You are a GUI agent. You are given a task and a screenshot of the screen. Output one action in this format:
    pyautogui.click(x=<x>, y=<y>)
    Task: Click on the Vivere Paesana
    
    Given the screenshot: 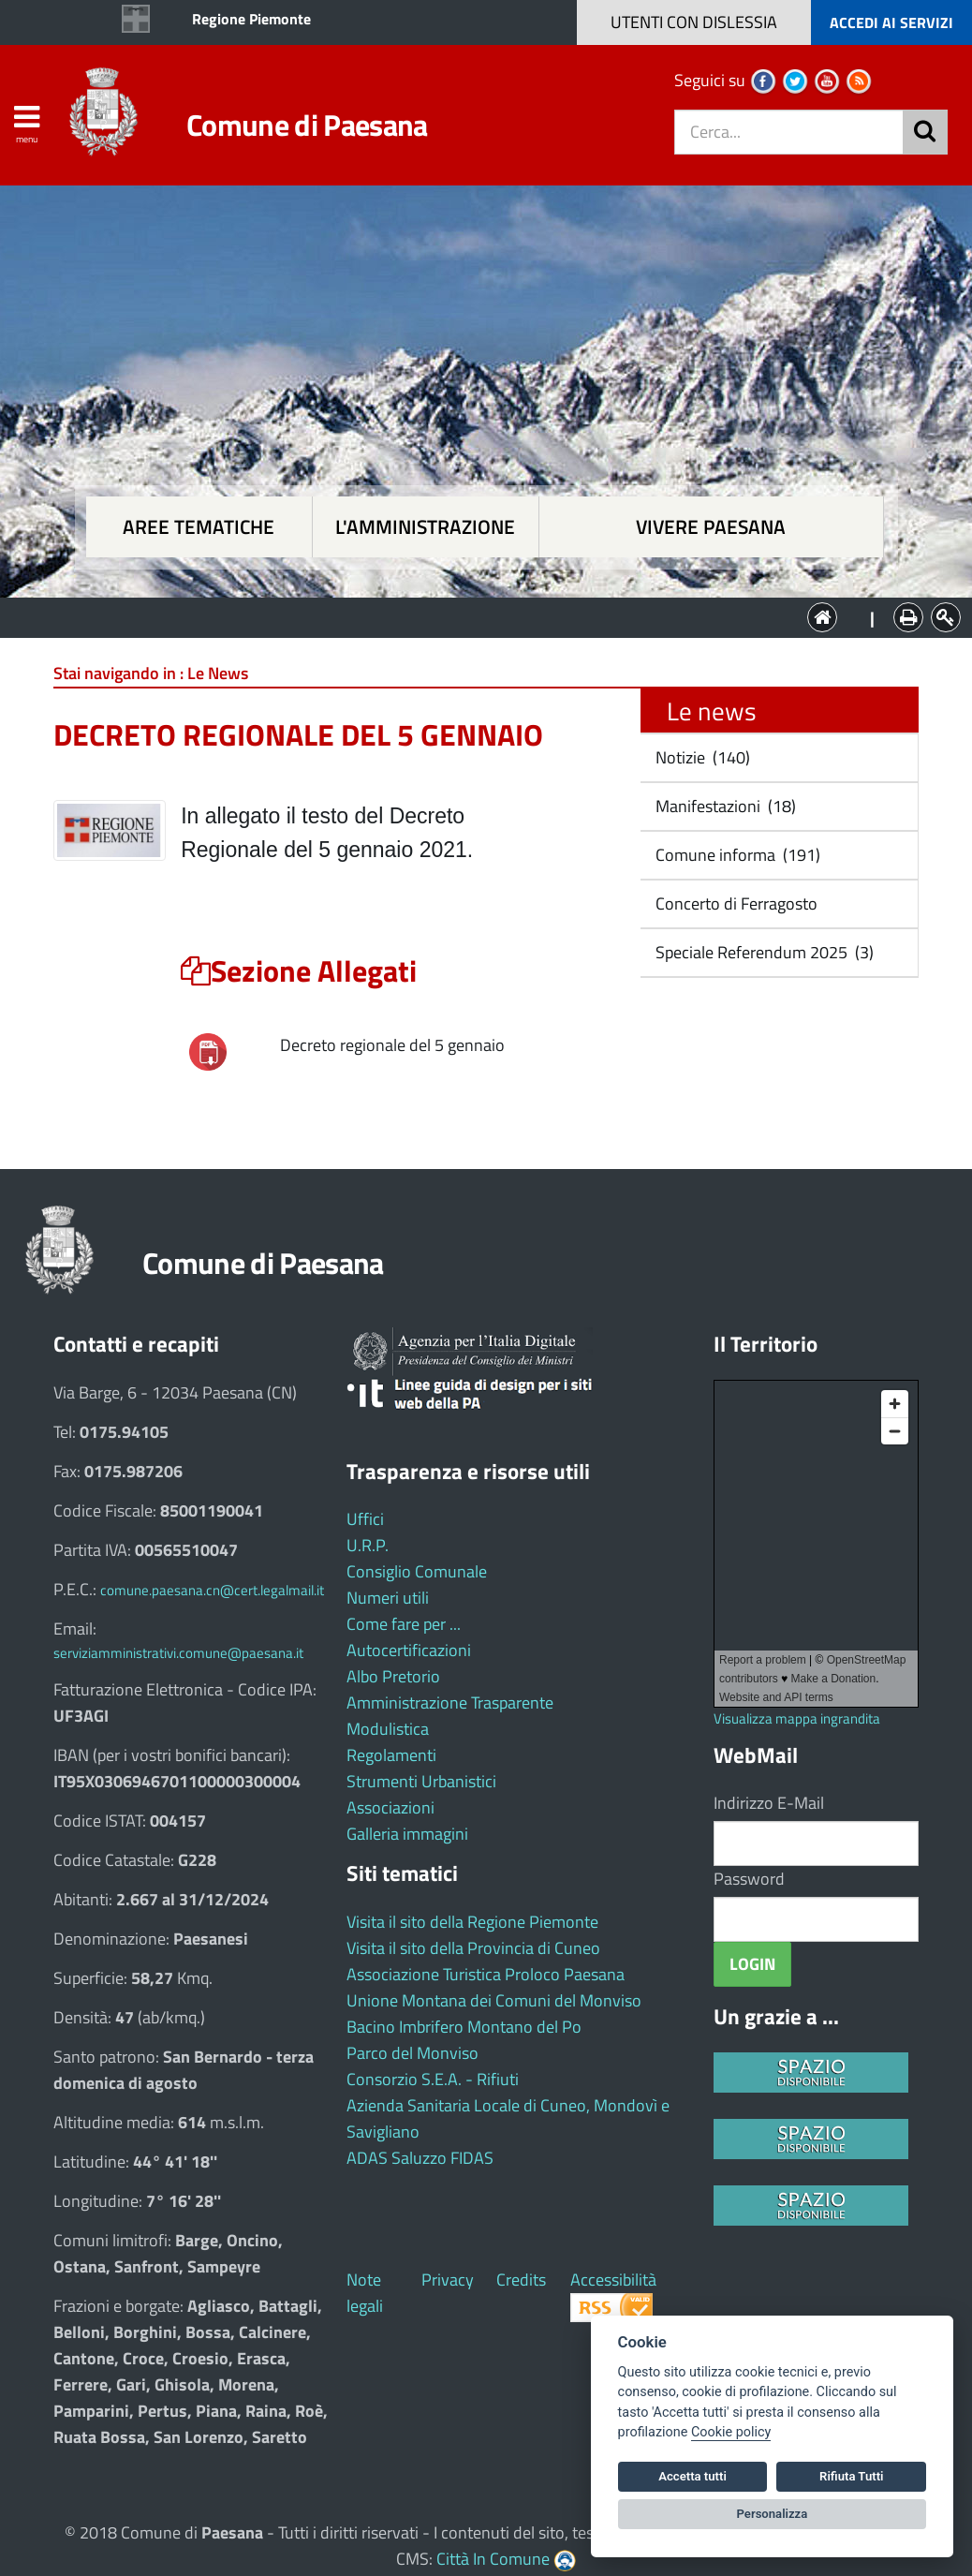 What is the action you would take?
    pyautogui.click(x=711, y=526)
    